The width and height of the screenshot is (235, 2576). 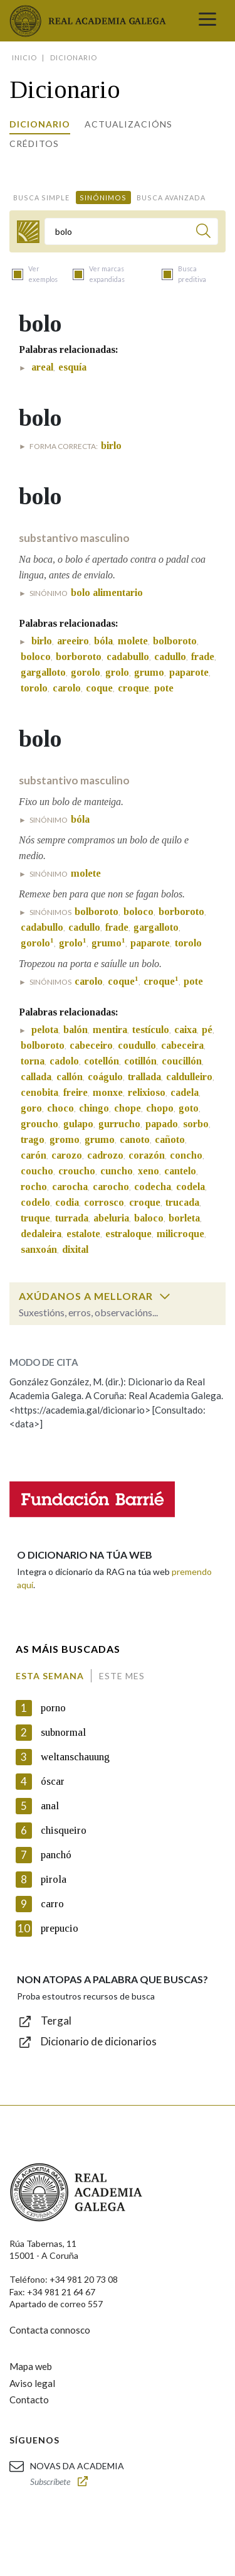 I want to click on weltanschauung, so click(x=75, y=1757).